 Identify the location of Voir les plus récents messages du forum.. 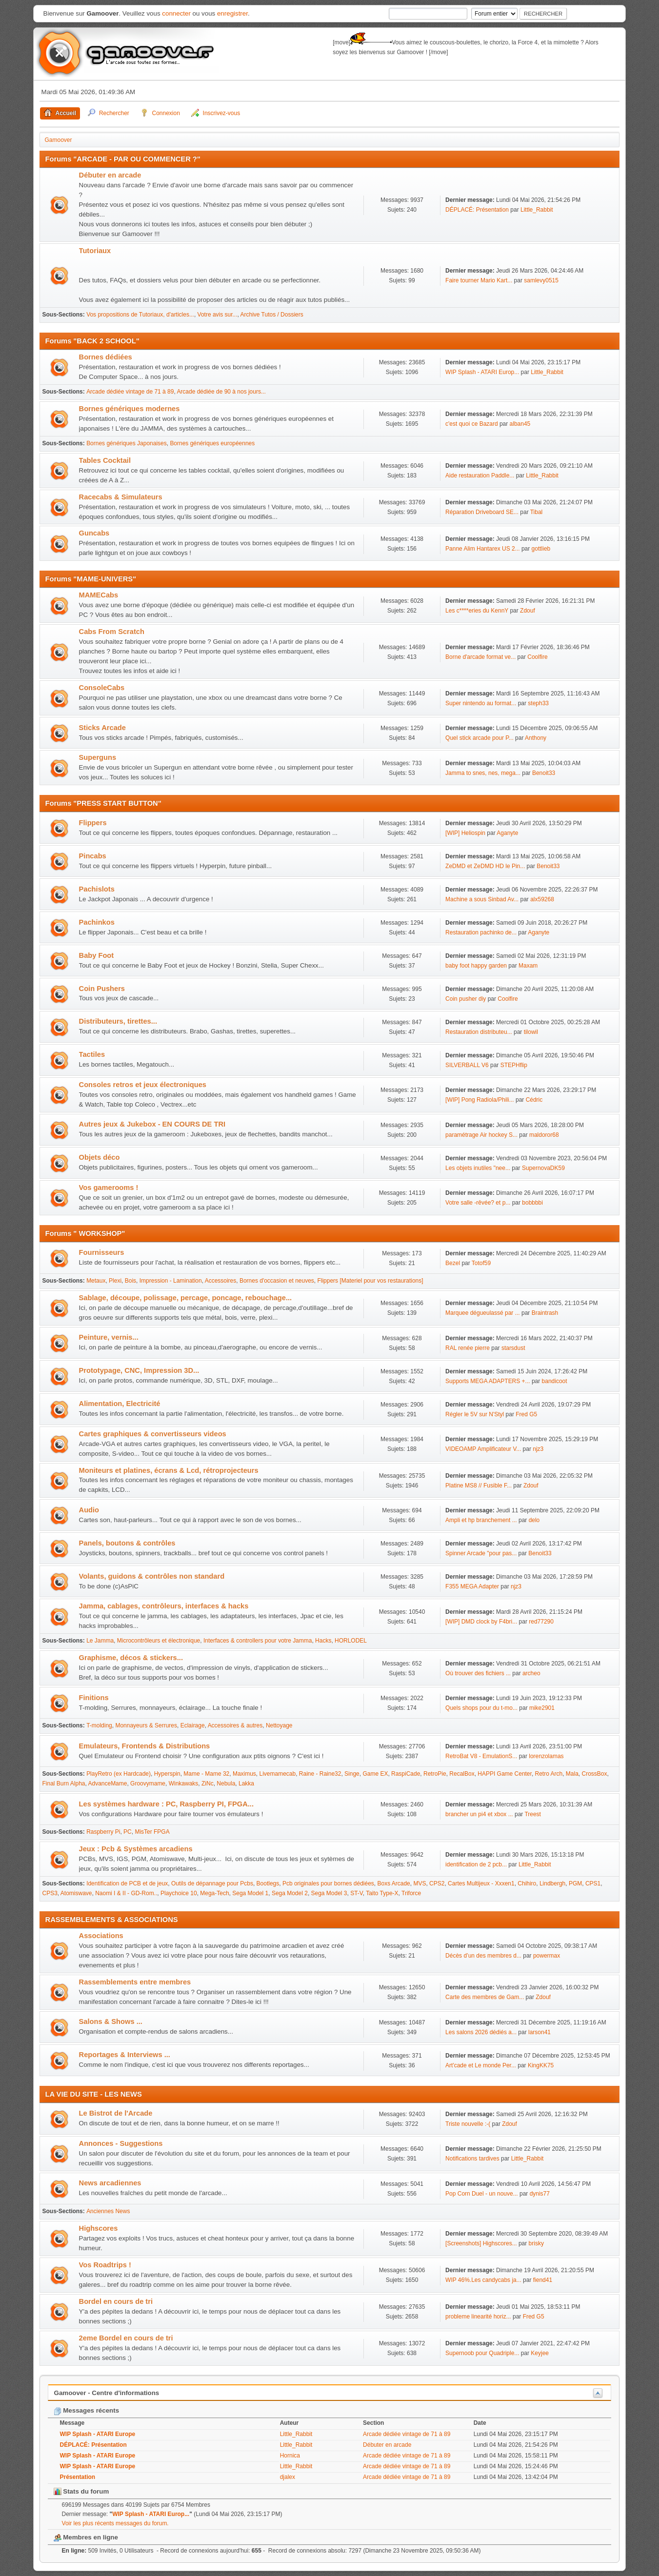
(115, 2523).